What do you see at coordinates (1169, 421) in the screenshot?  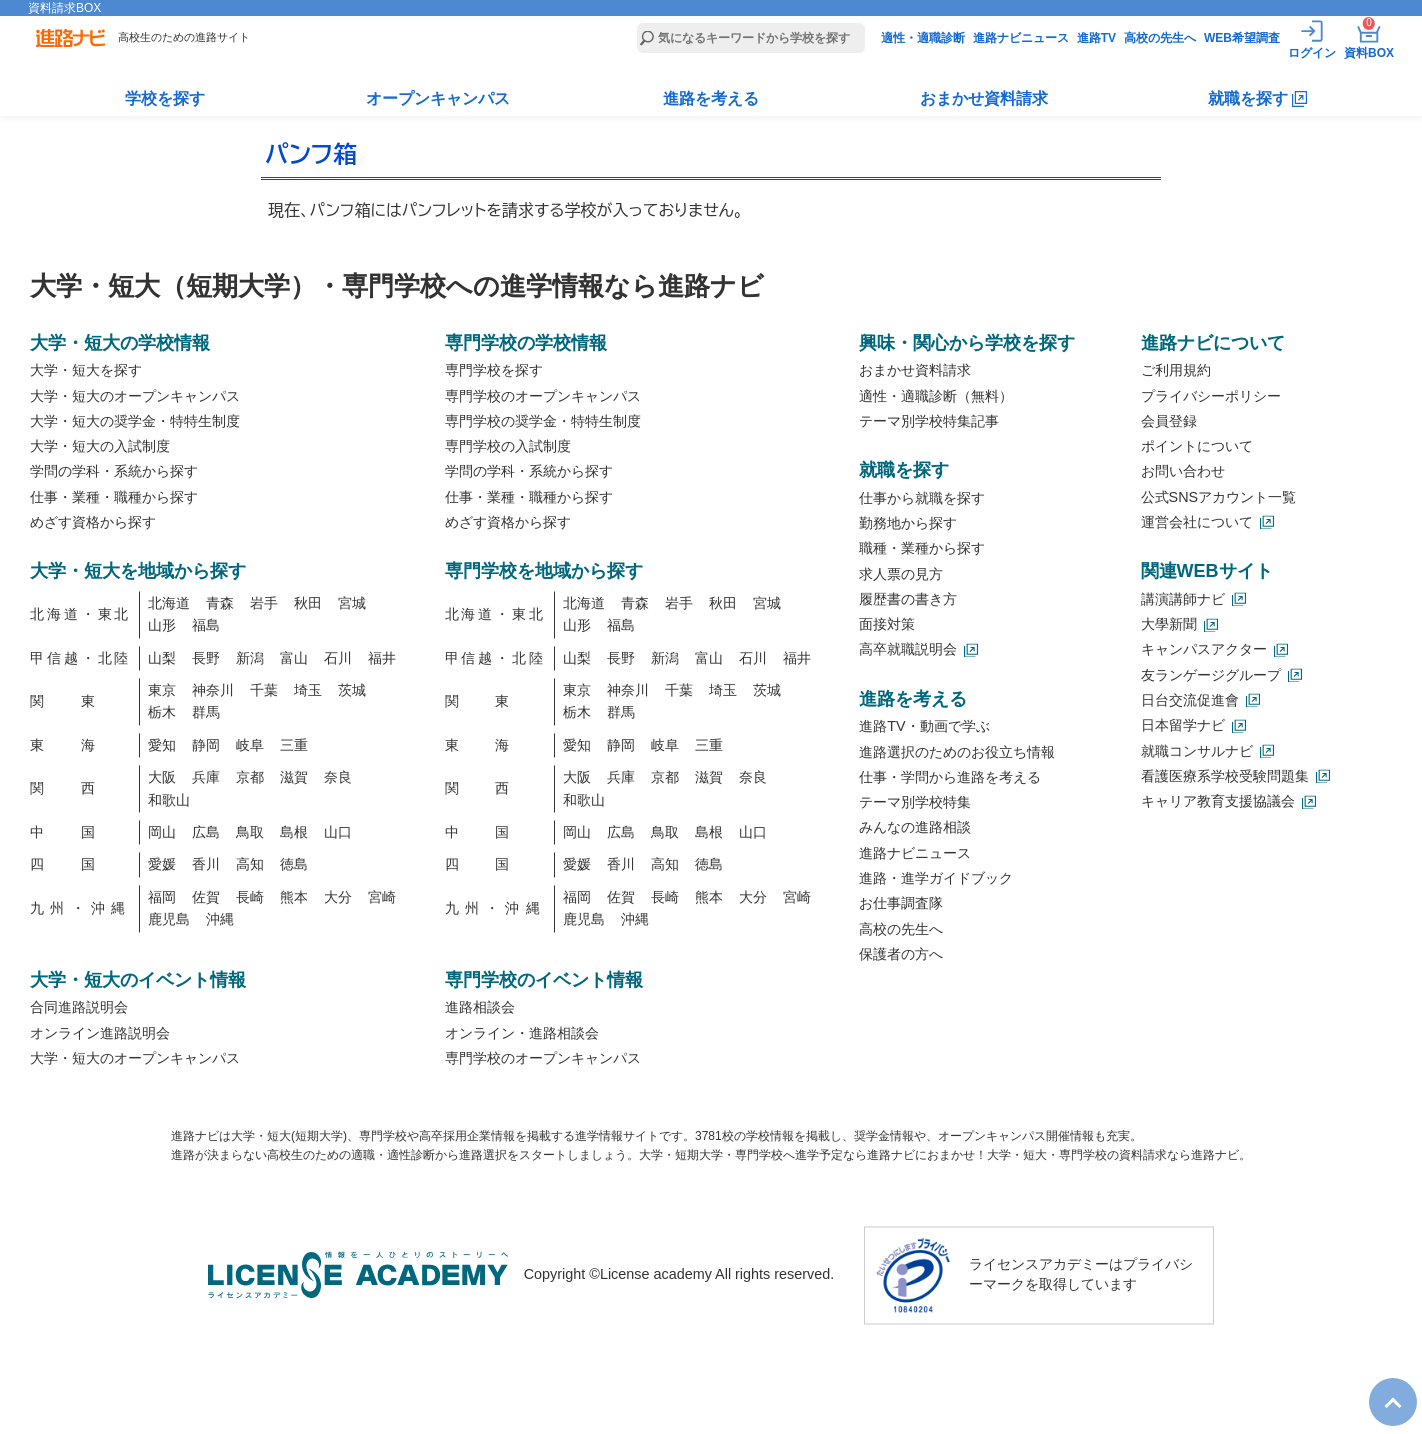 I see `会員登録` at bounding box center [1169, 421].